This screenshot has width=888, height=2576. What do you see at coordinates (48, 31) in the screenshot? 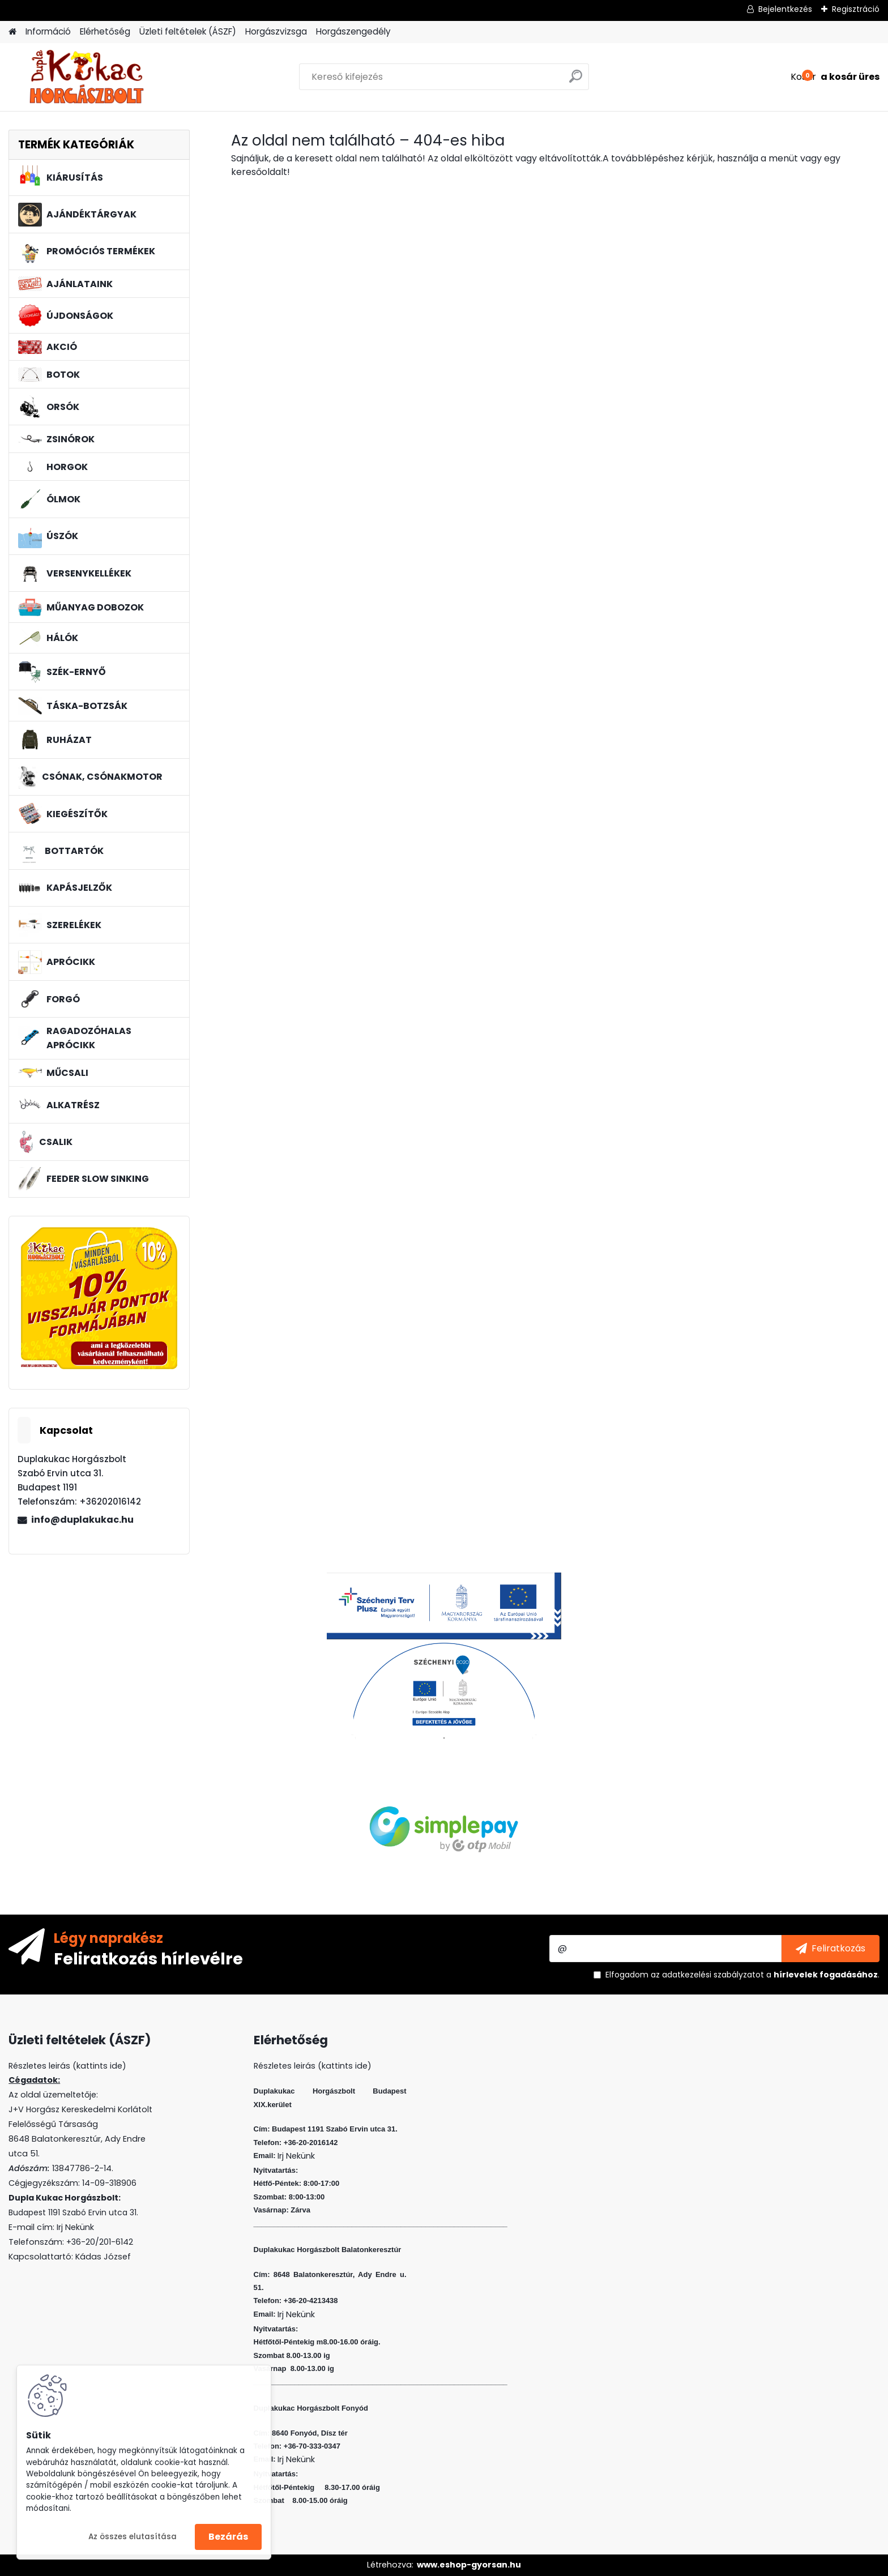
I see `Információ` at bounding box center [48, 31].